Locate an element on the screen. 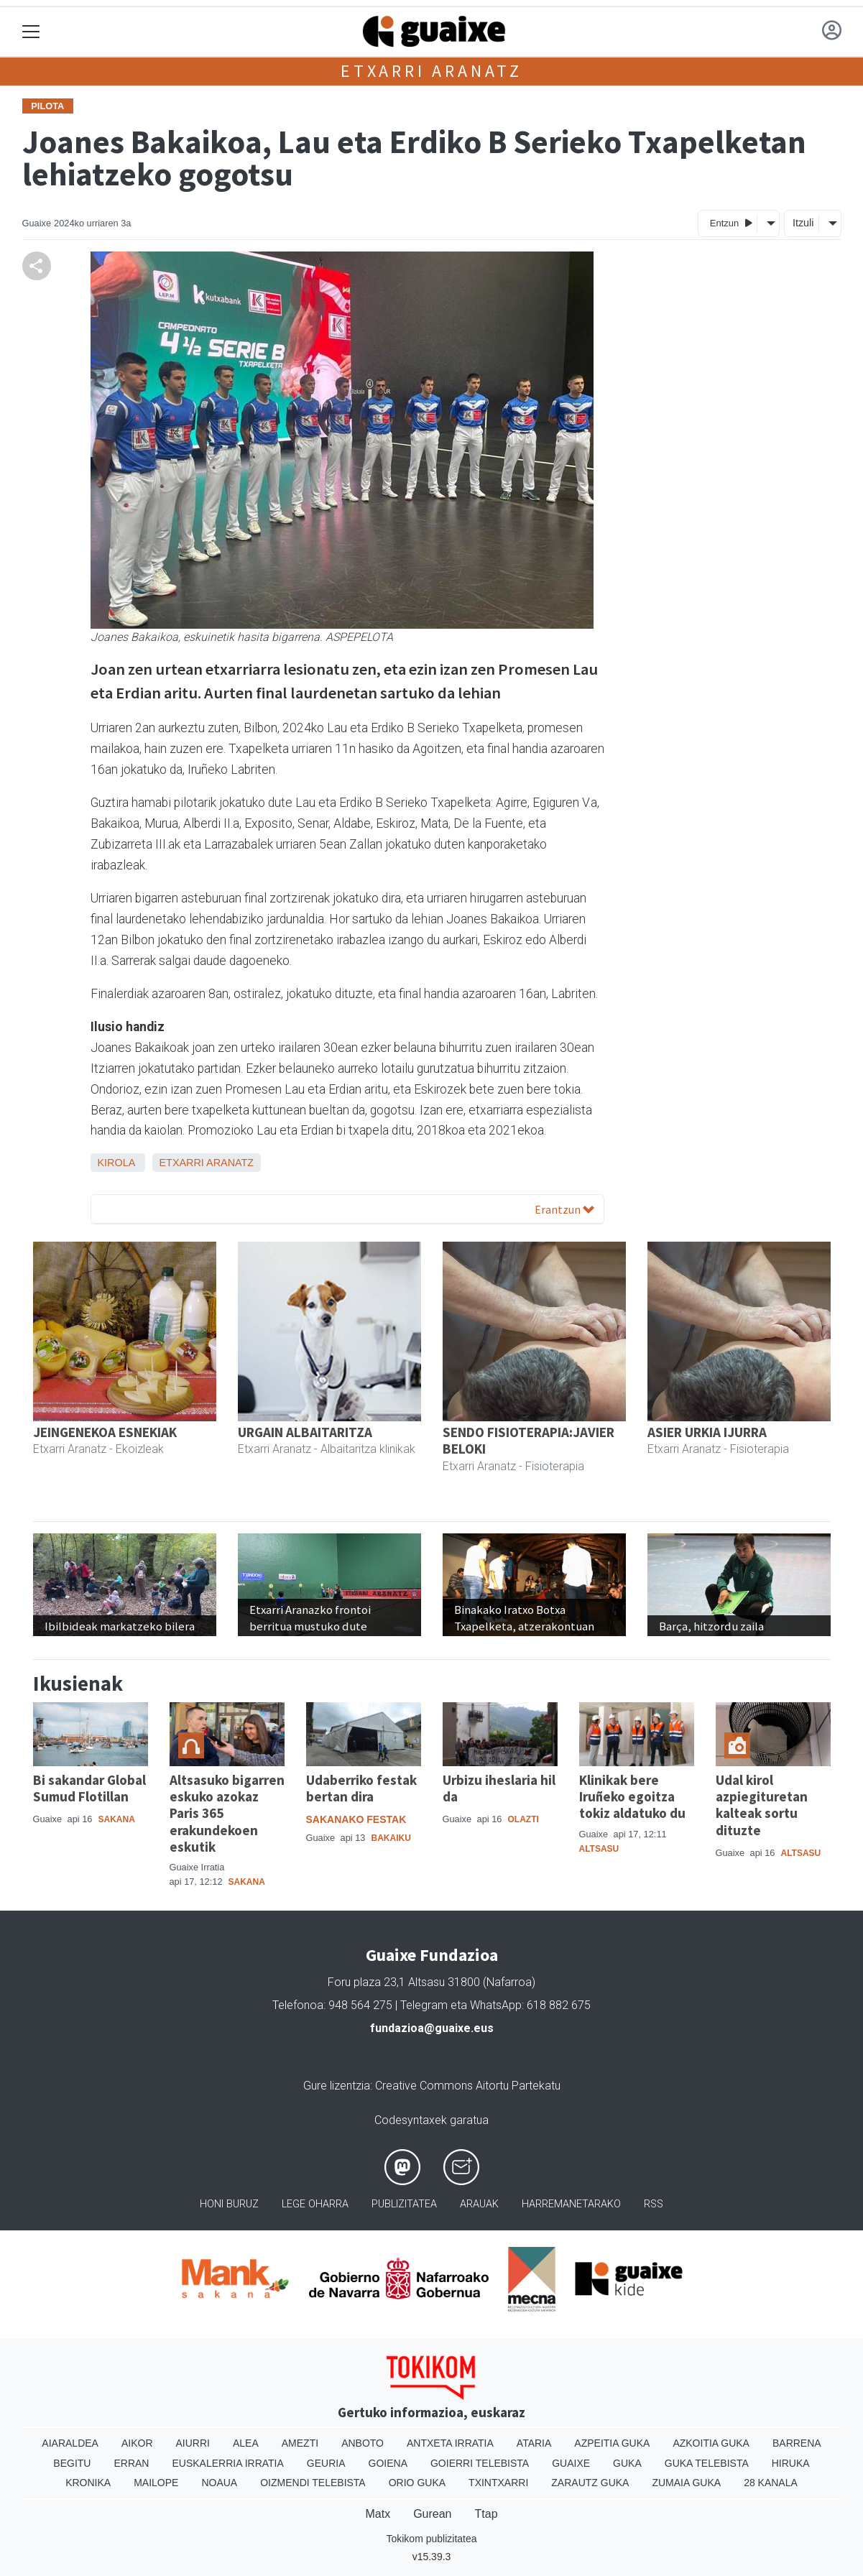  SENDO FISIOTERAPIA:JAVIER BELOKI is located at coordinates (528, 1440).